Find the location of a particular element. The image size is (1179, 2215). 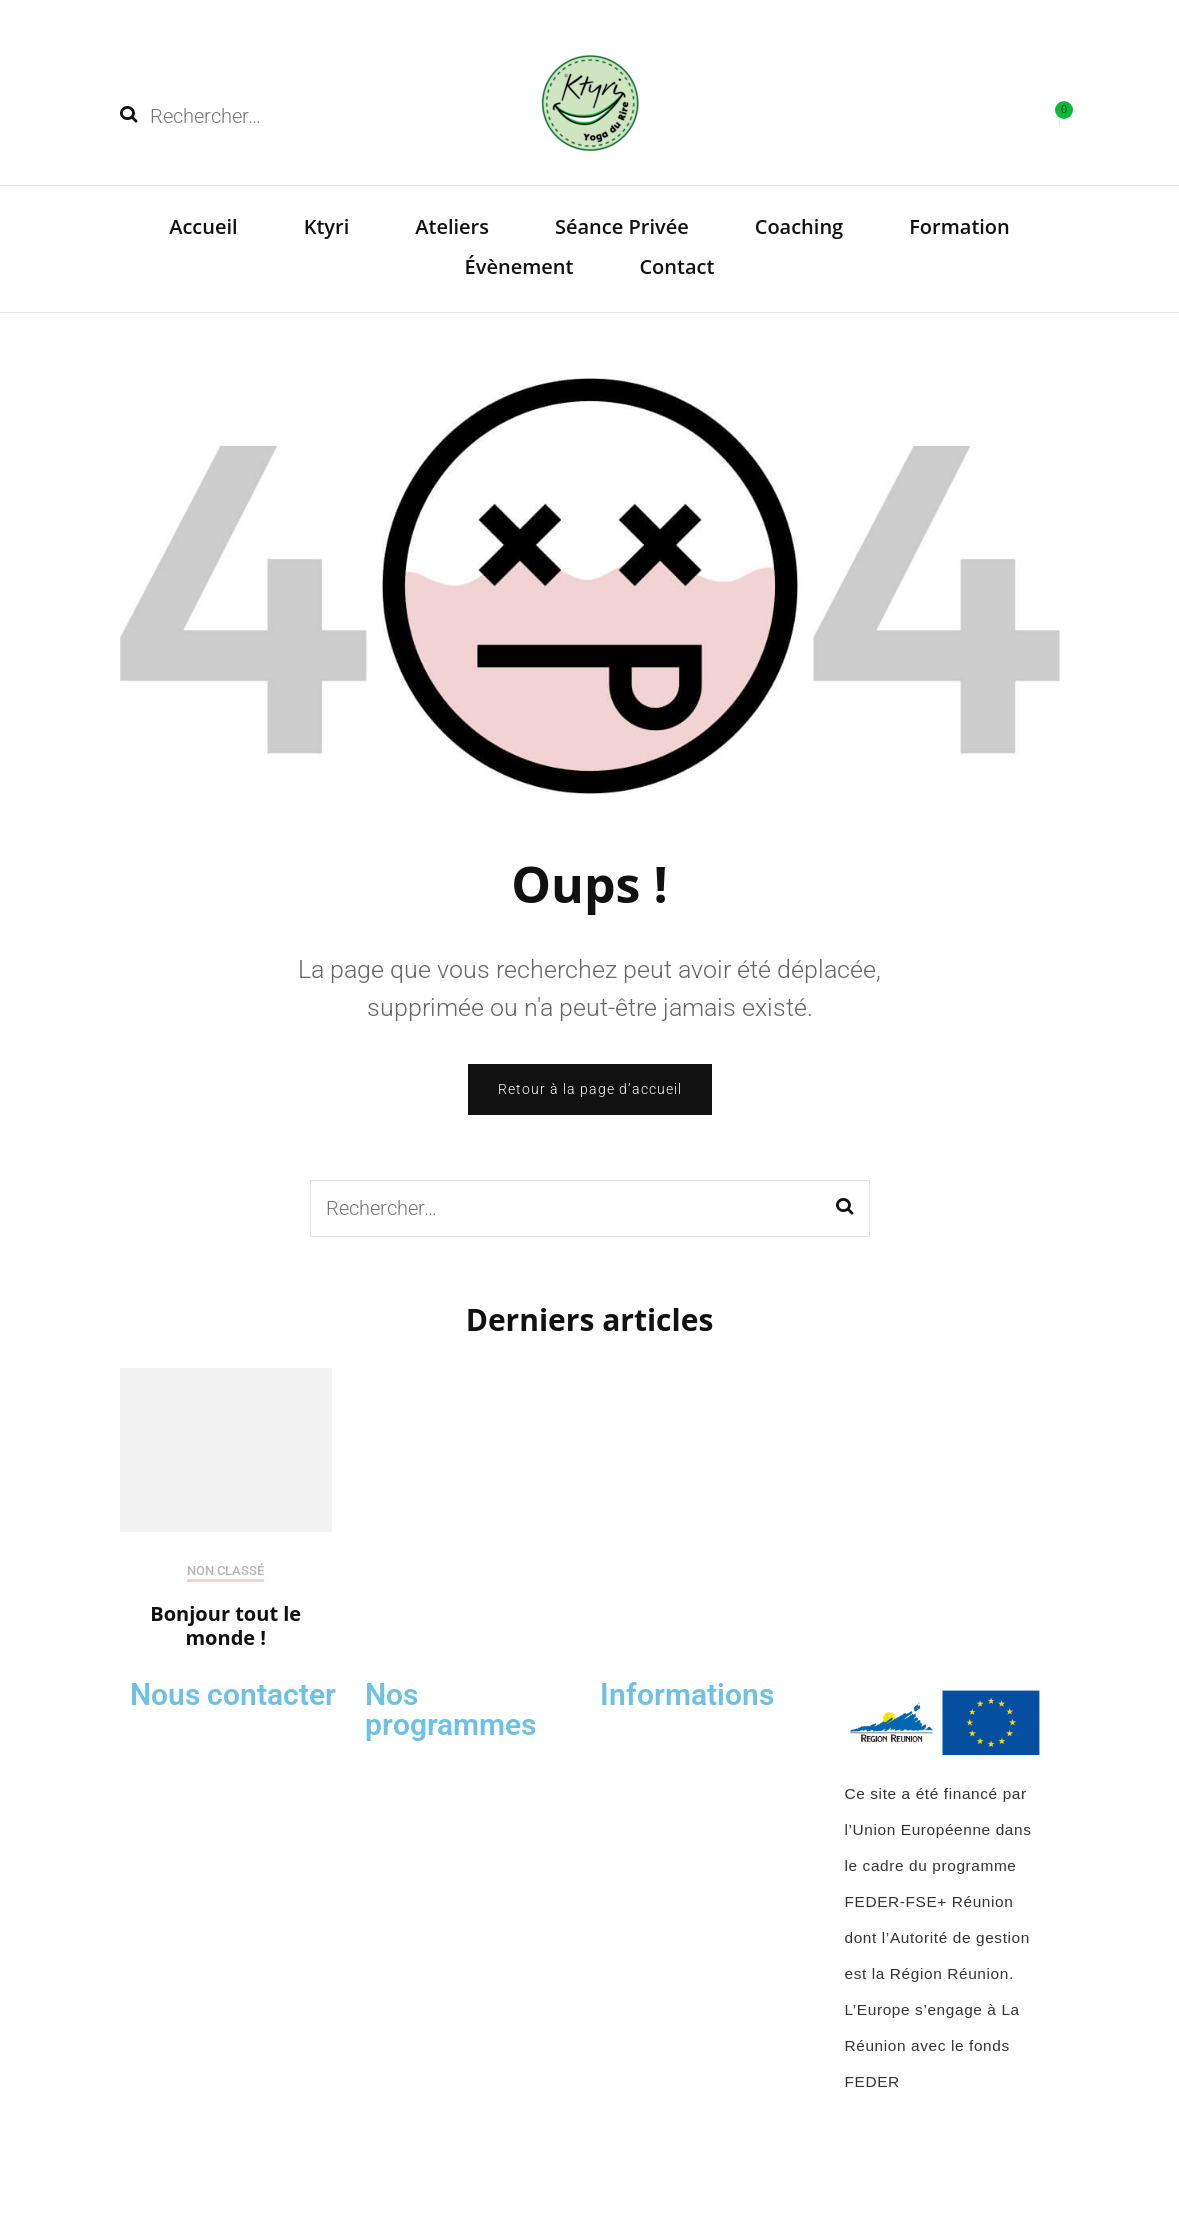

Ateliers is located at coordinates (452, 226).